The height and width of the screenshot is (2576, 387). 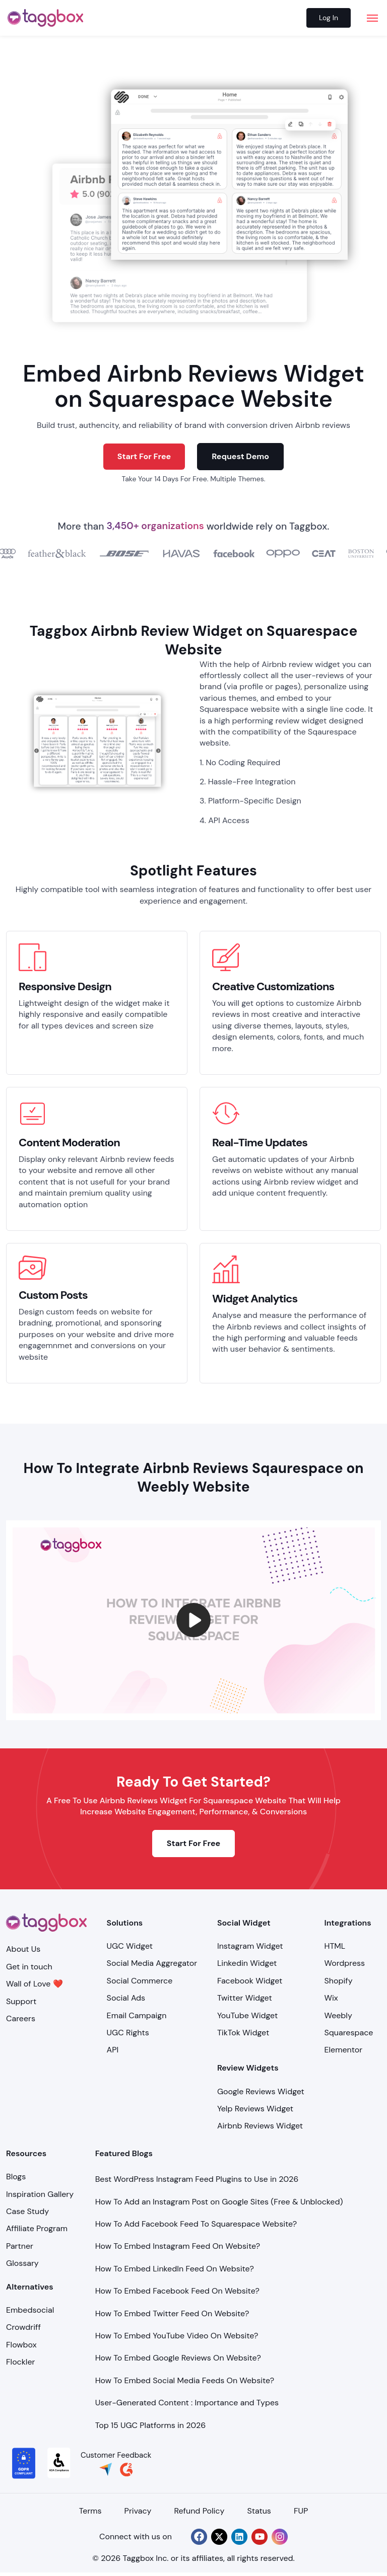 I want to click on Elementor, so click(x=344, y=2049).